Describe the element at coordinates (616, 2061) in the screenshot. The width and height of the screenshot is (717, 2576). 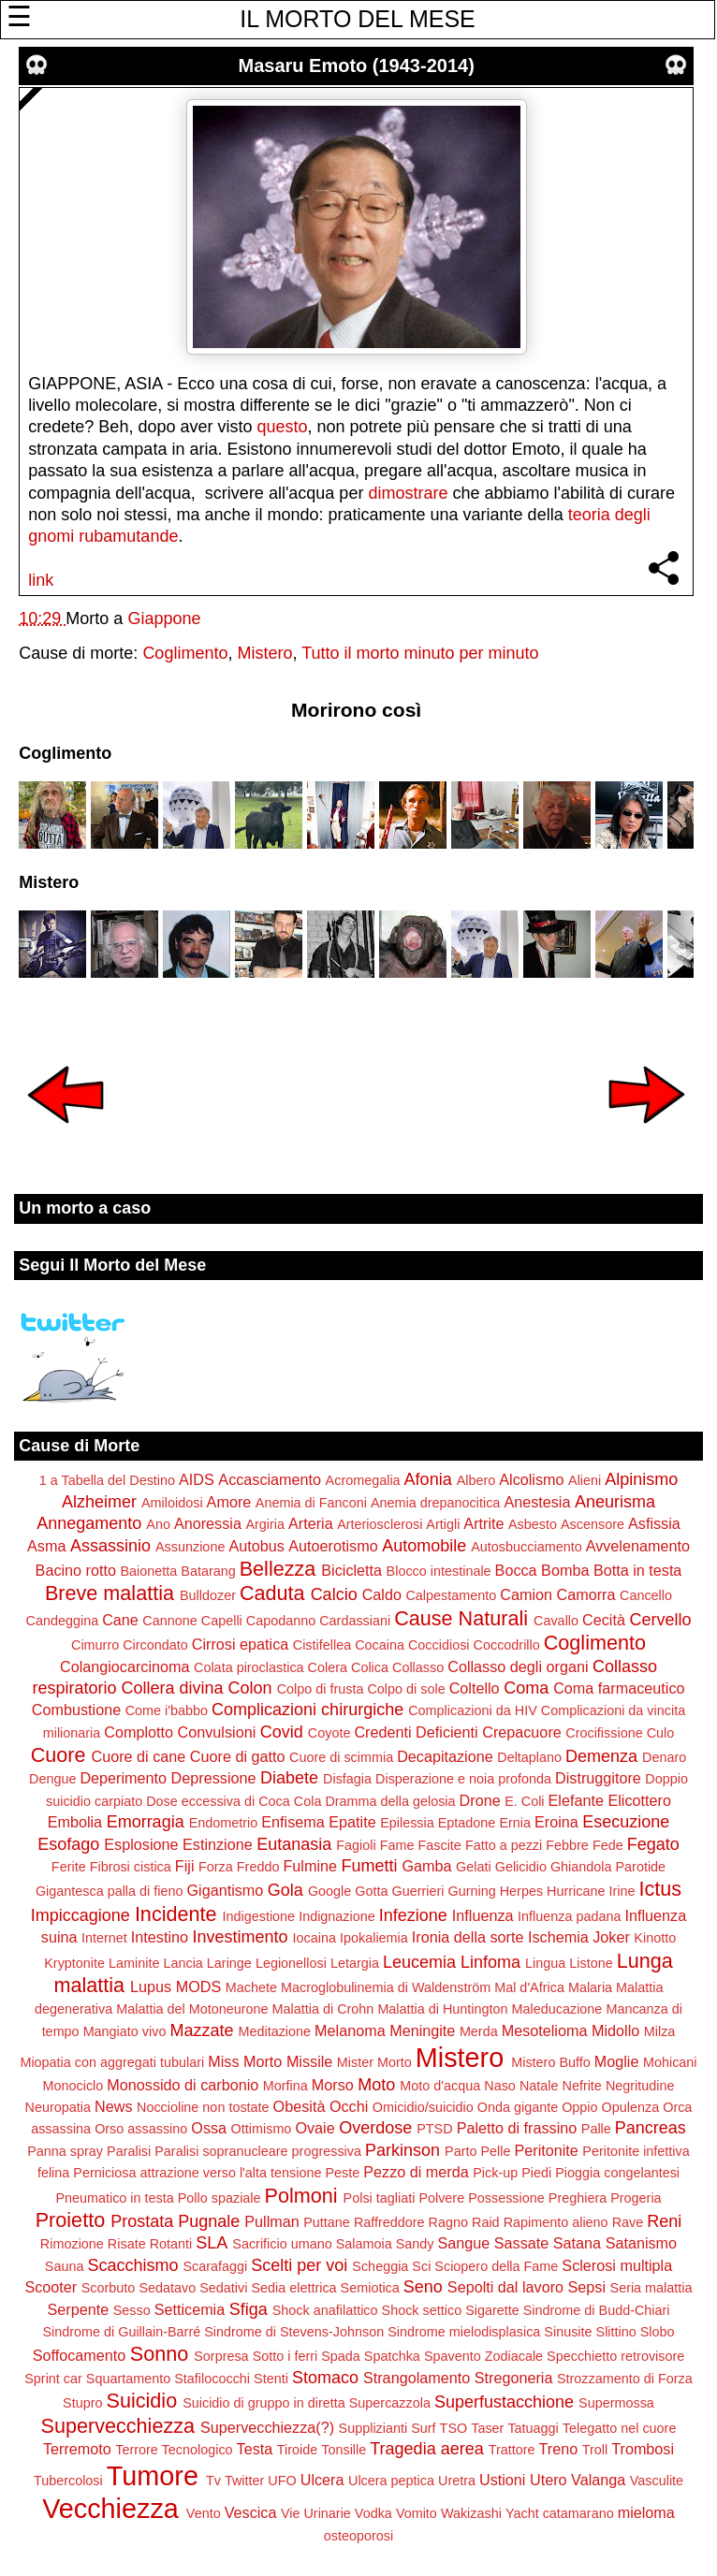
I see `Moglie` at that location.